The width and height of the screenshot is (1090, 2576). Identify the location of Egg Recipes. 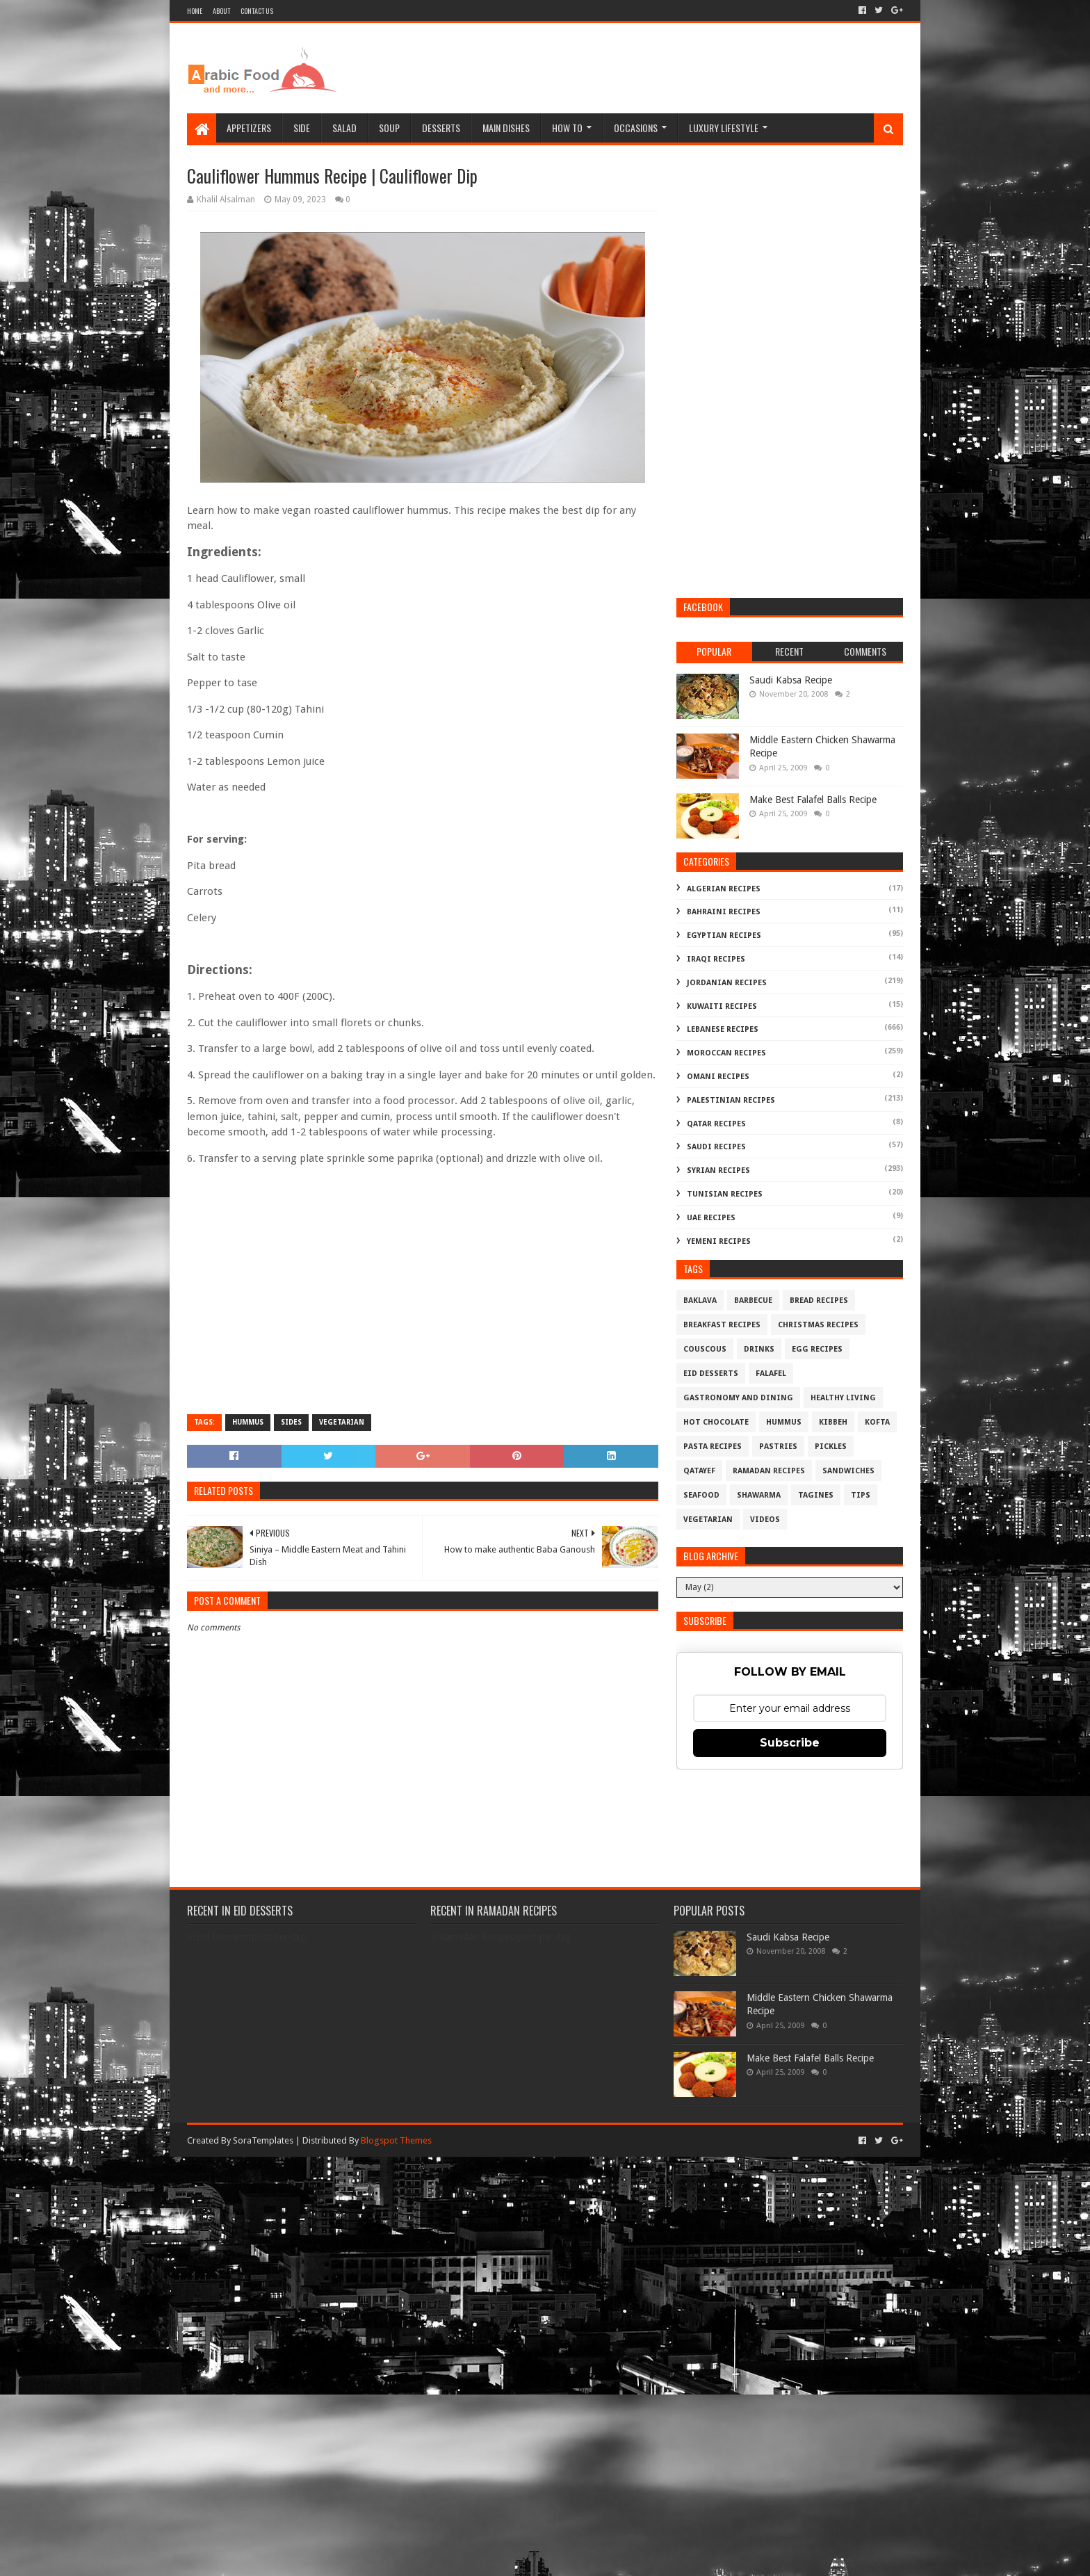
(817, 1349).